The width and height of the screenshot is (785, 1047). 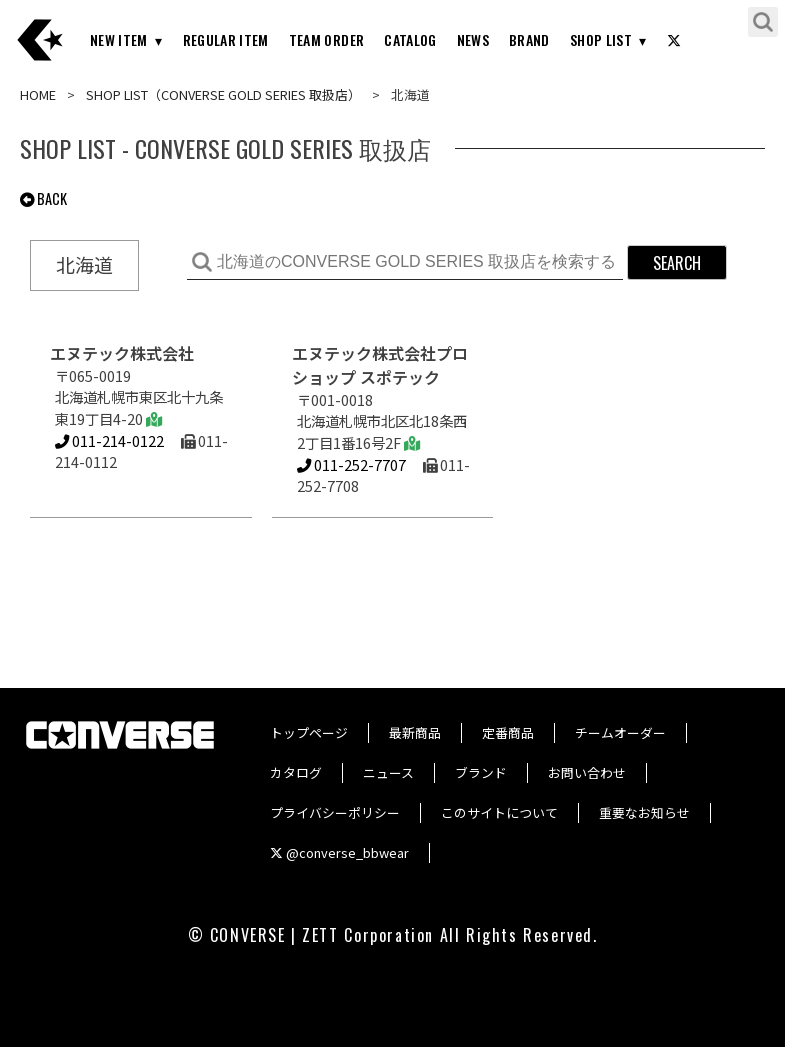 What do you see at coordinates (587, 772) in the screenshot?
I see `お問い合わせ` at bounding box center [587, 772].